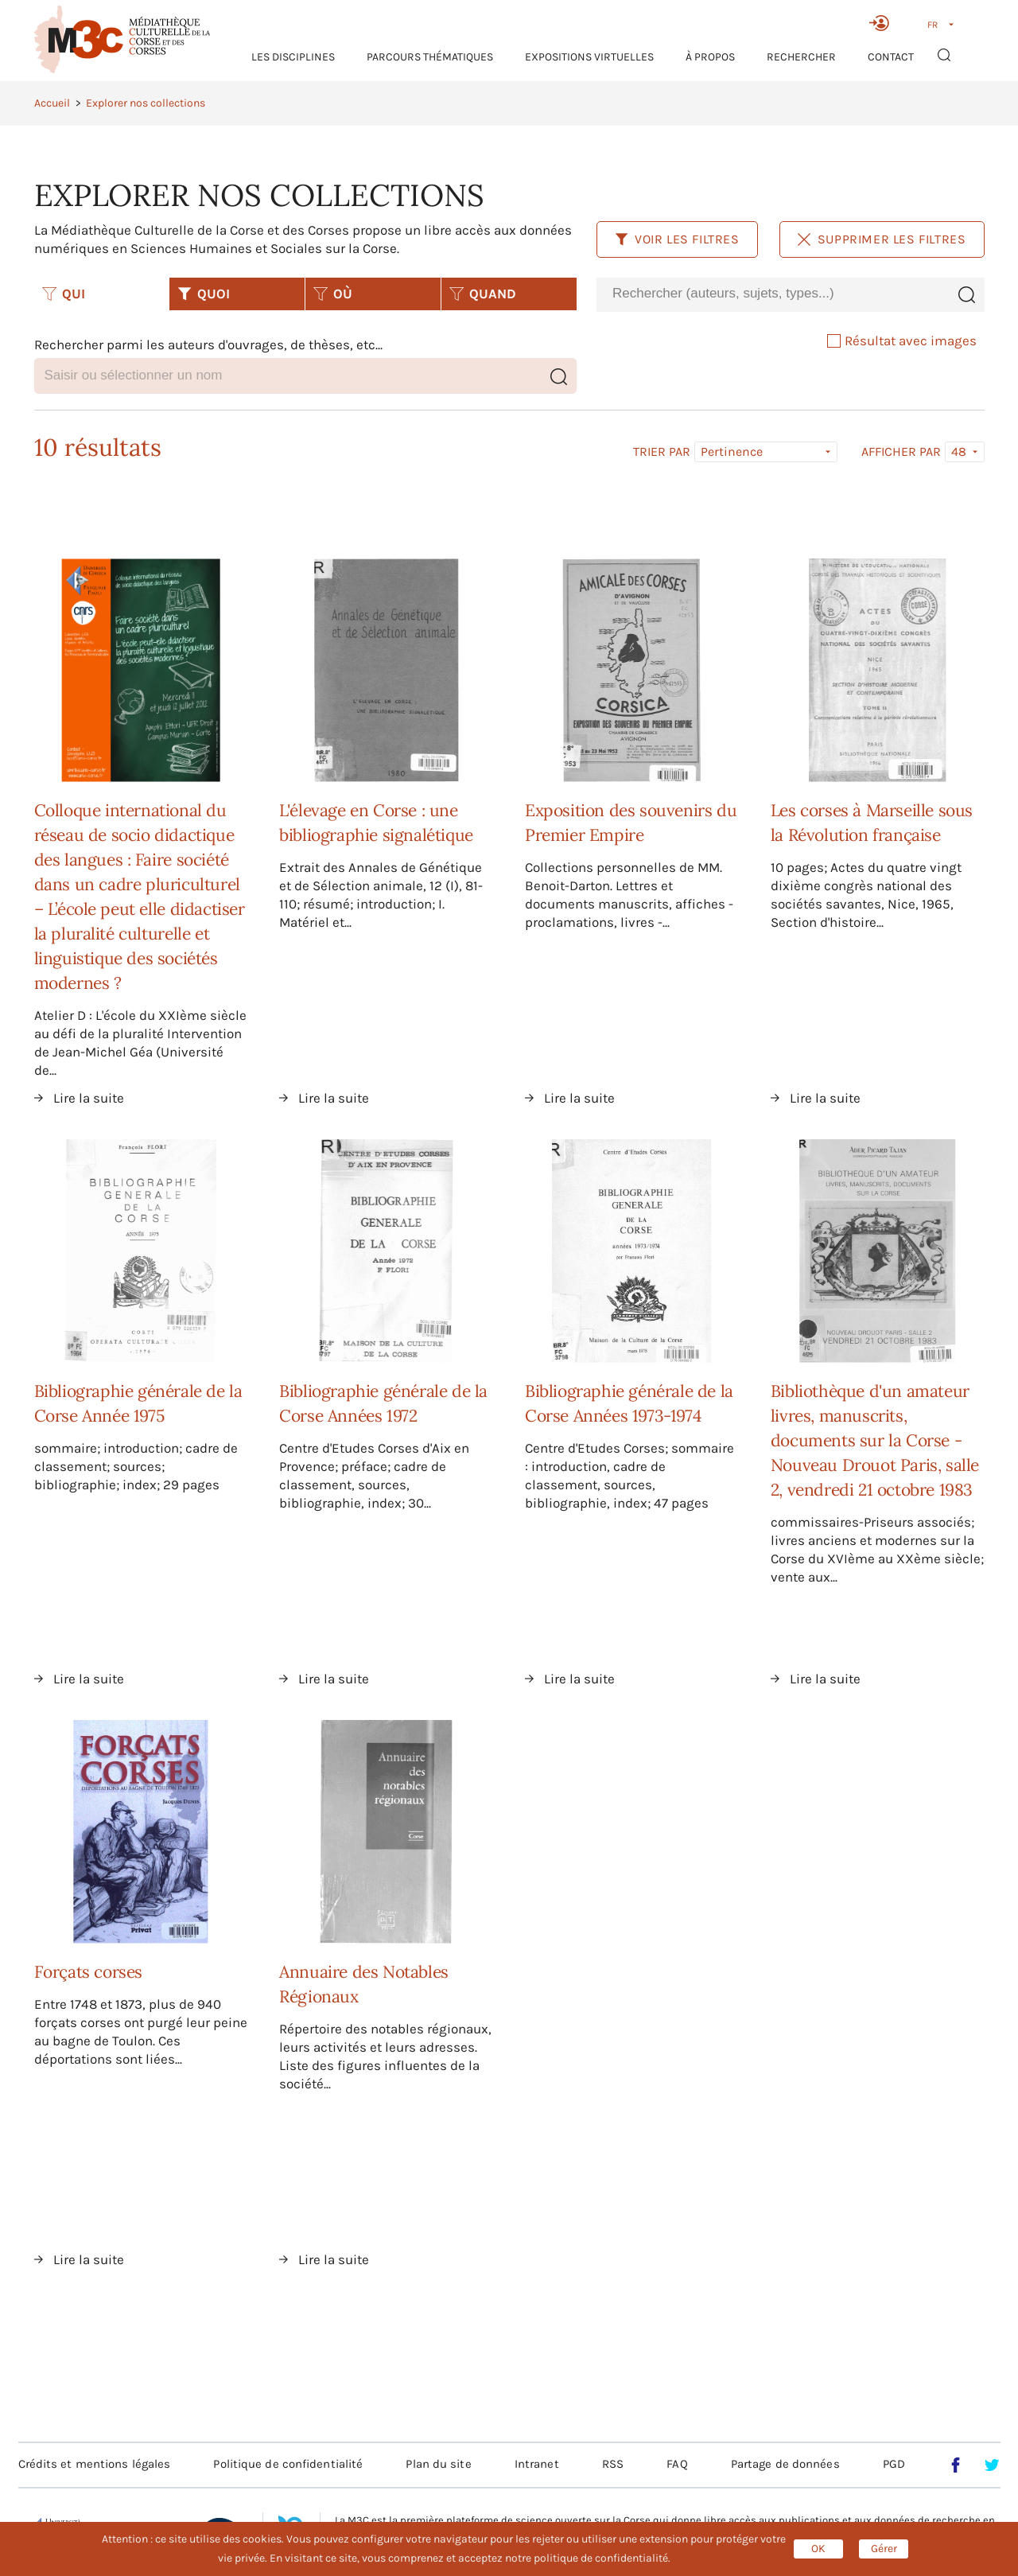 Image resolution: width=1018 pixels, height=2576 pixels. What do you see at coordinates (537, 2464) in the screenshot?
I see `Intranet` at bounding box center [537, 2464].